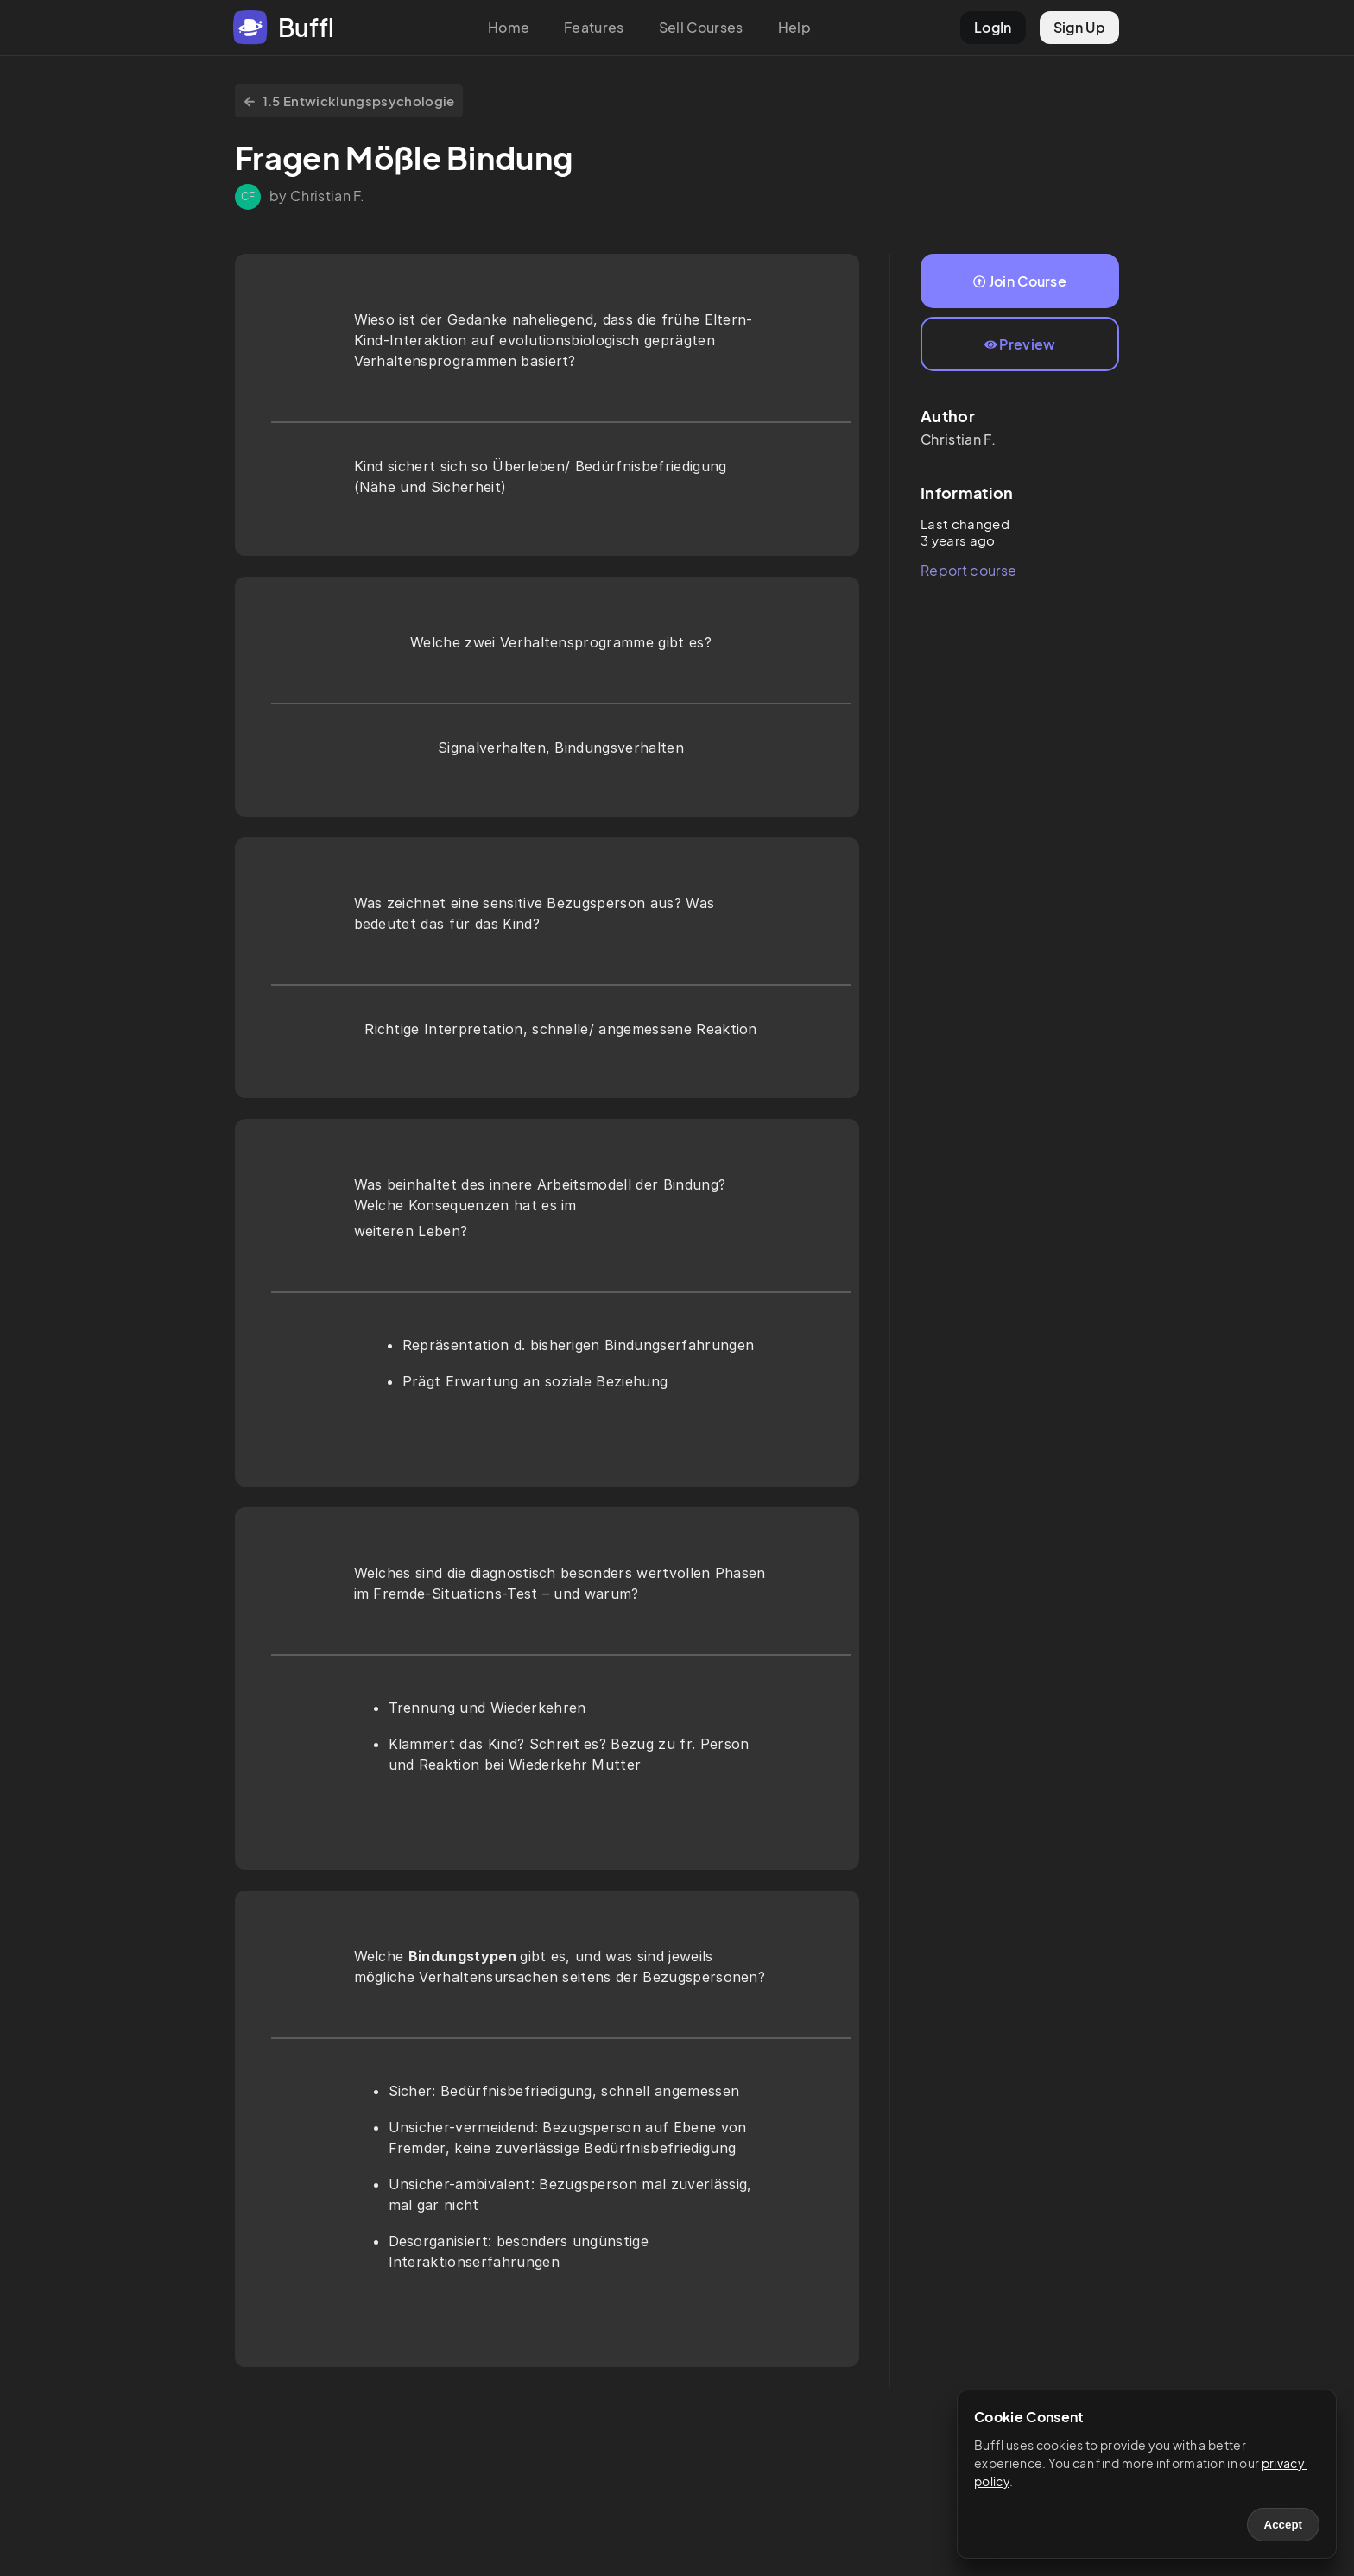 The height and width of the screenshot is (2576, 1354). What do you see at coordinates (594, 27) in the screenshot?
I see `Features` at bounding box center [594, 27].